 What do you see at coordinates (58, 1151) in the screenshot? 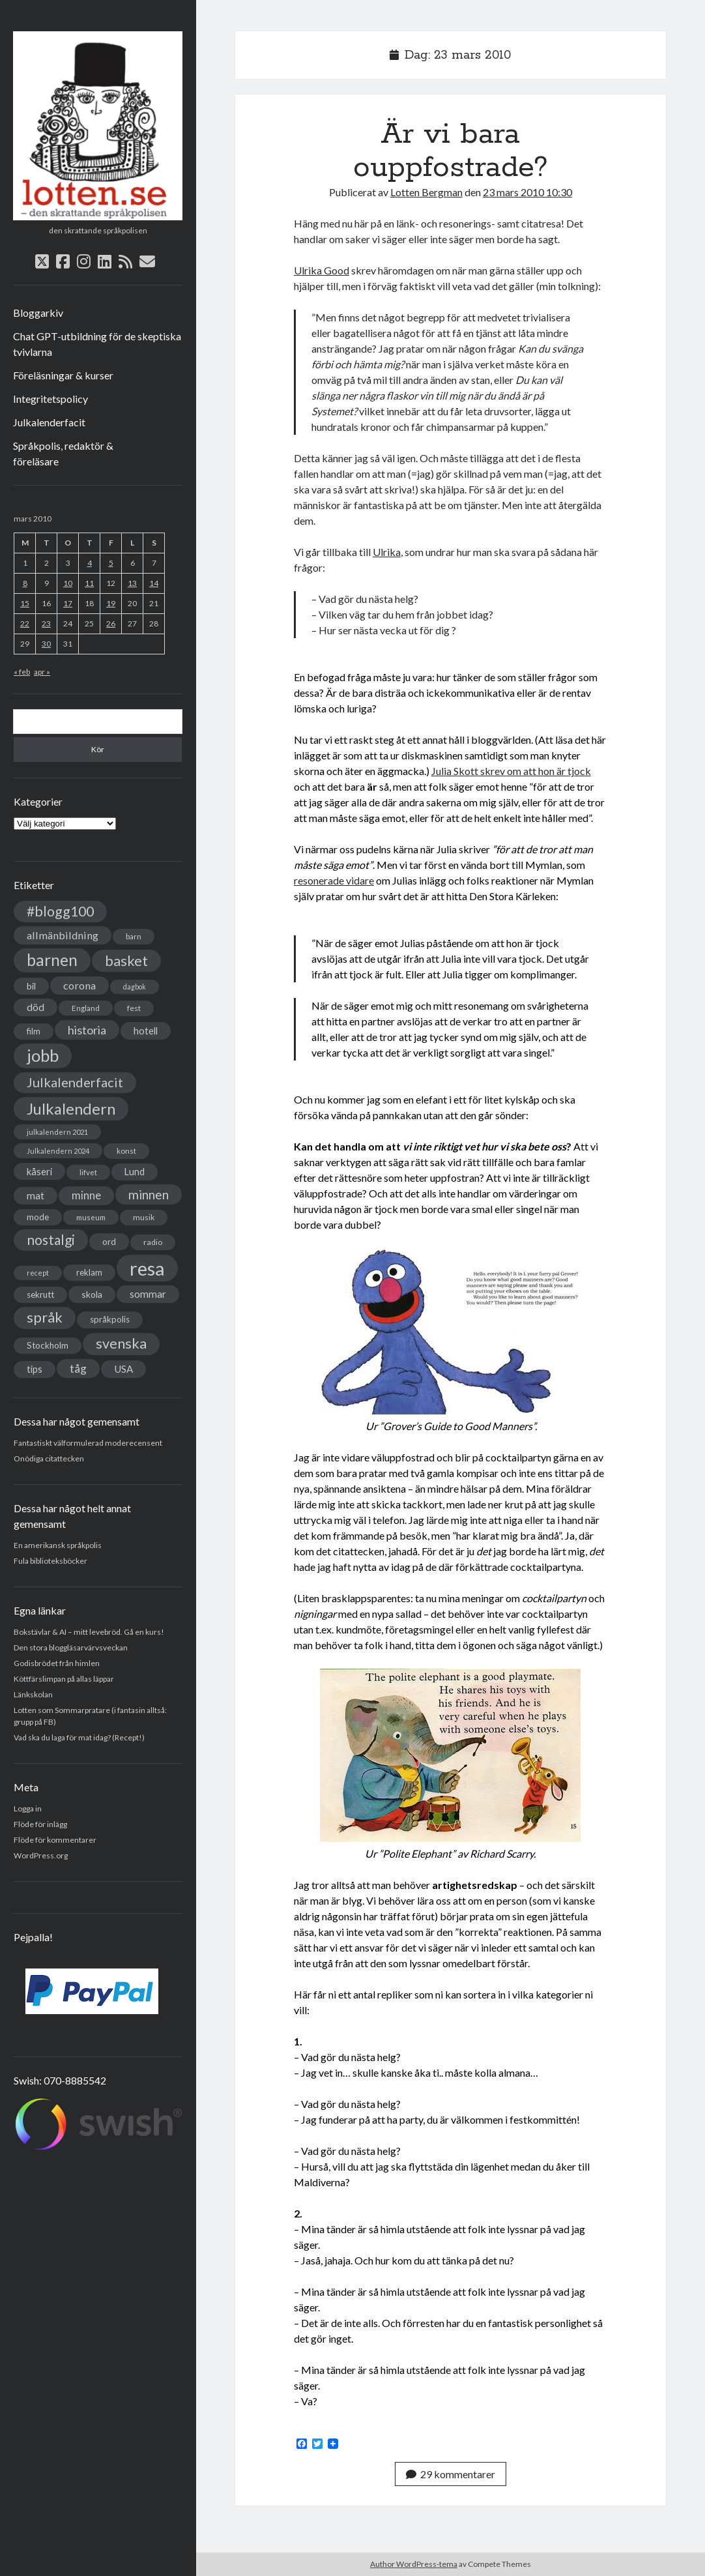
I see `Julkalendern 2024 [Julkalendern 2024 (27 objekt)]` at bounding box center [58, 1151].